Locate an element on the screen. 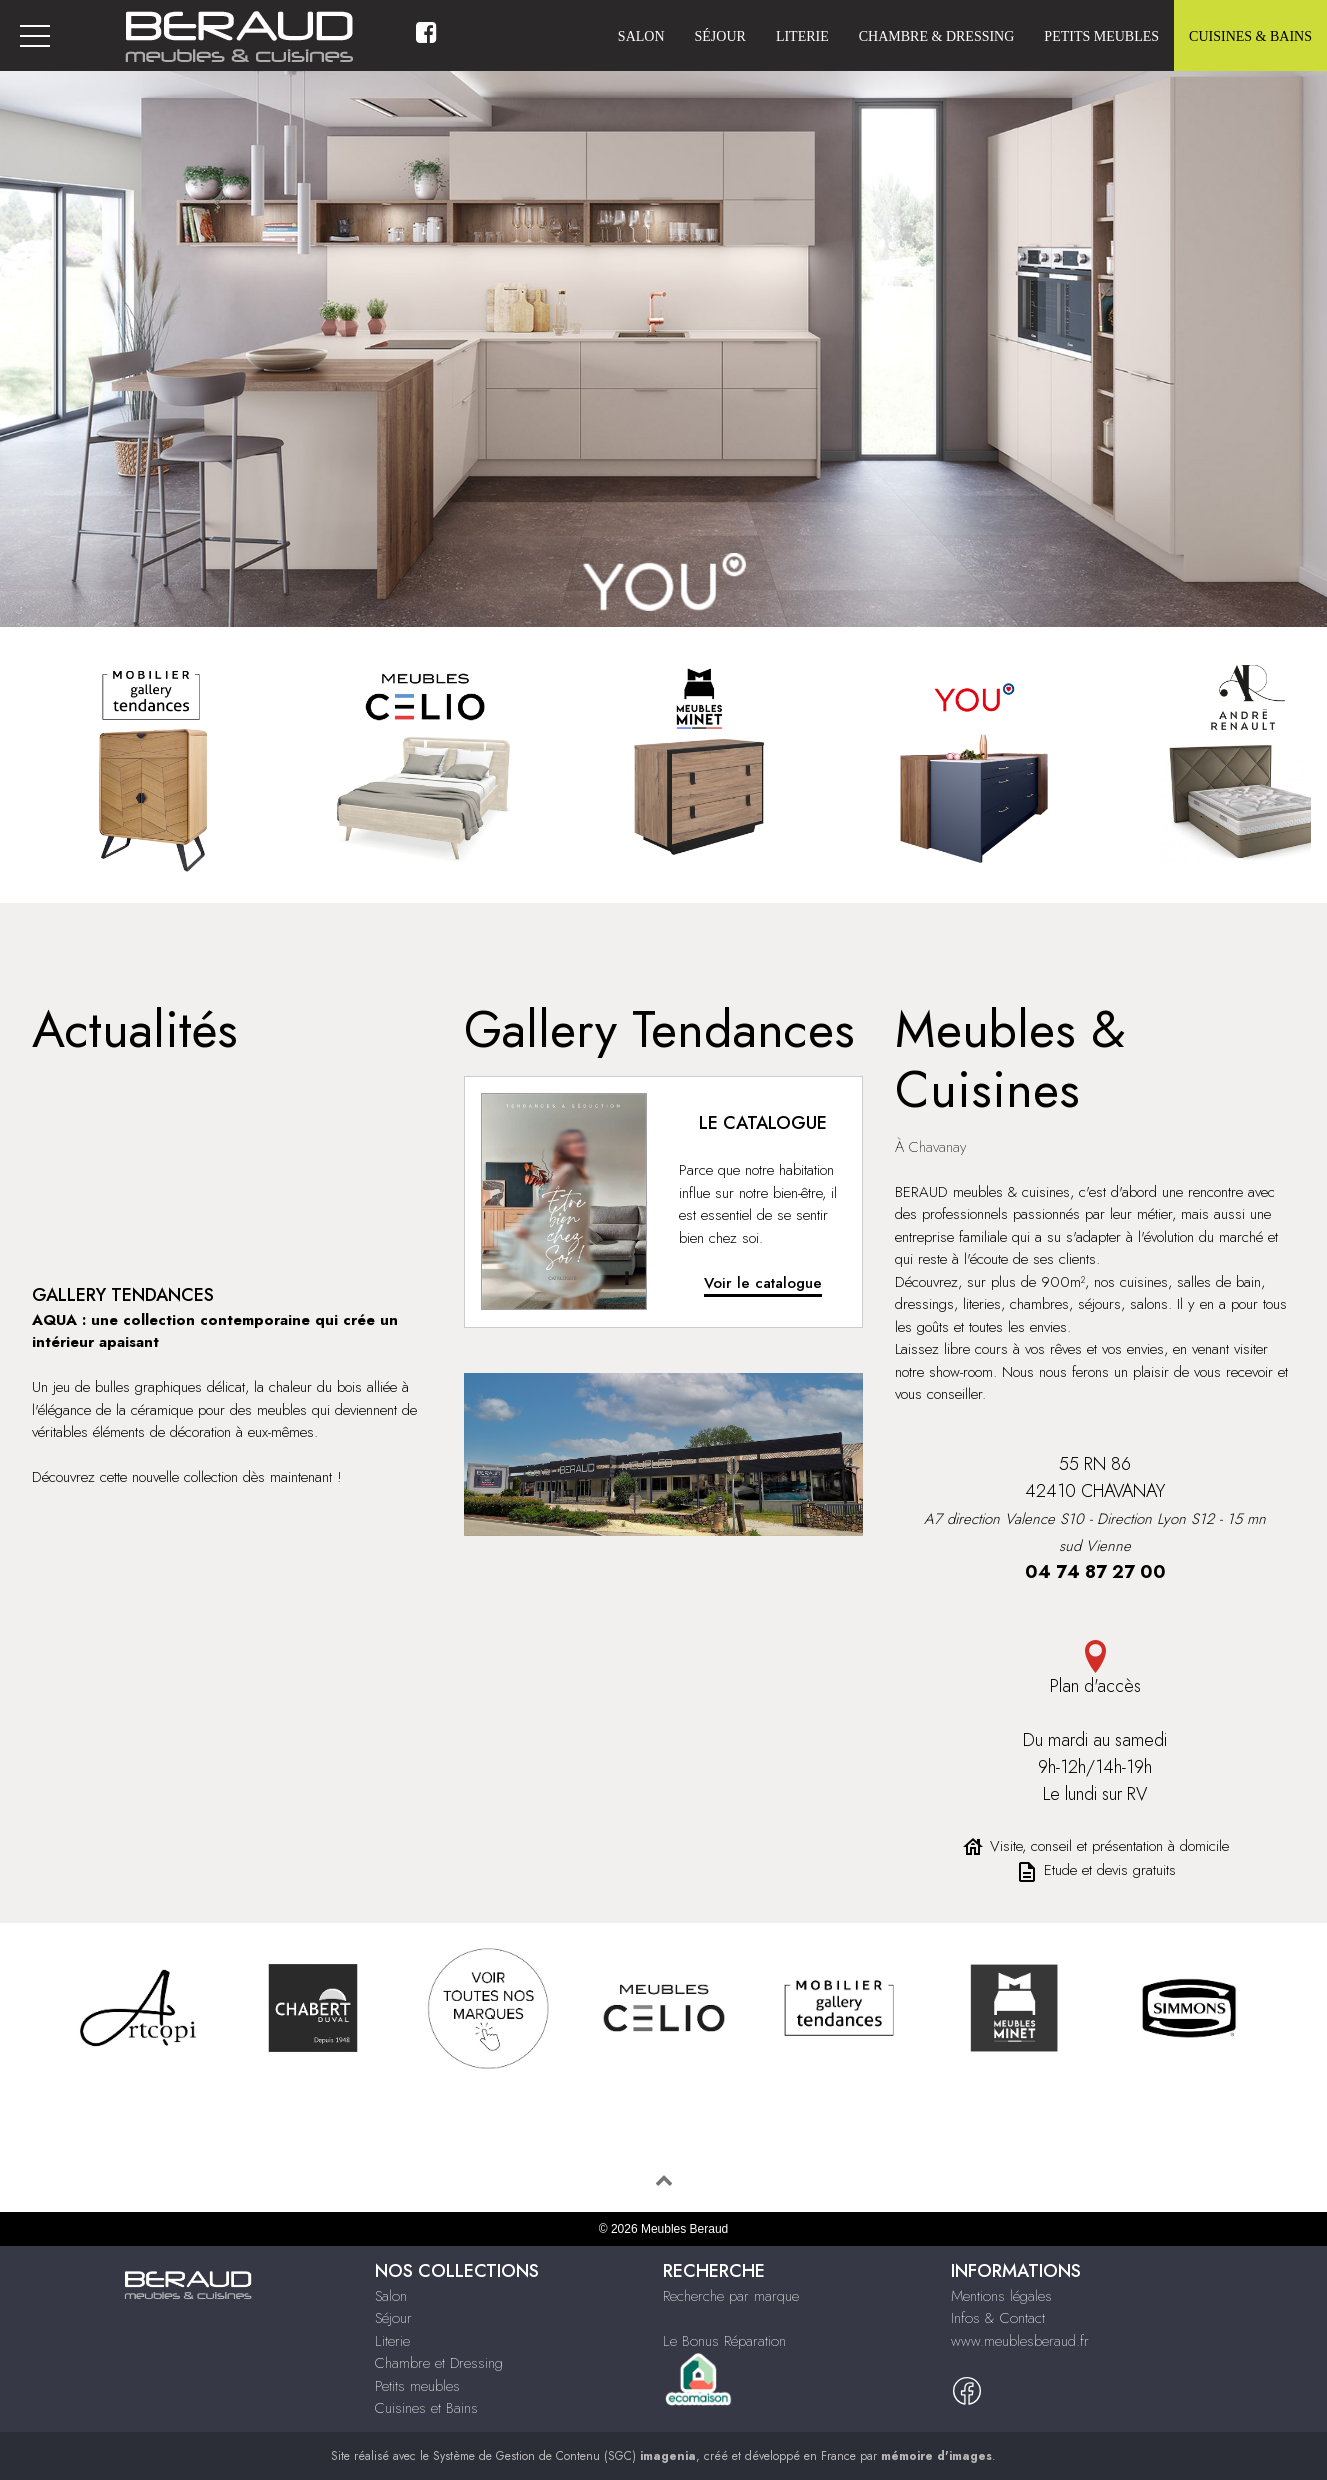 Image resolution: width=1327 pixels, height=2480 pixels. Chambre et Dressing is located at coordinates (439, 2363).